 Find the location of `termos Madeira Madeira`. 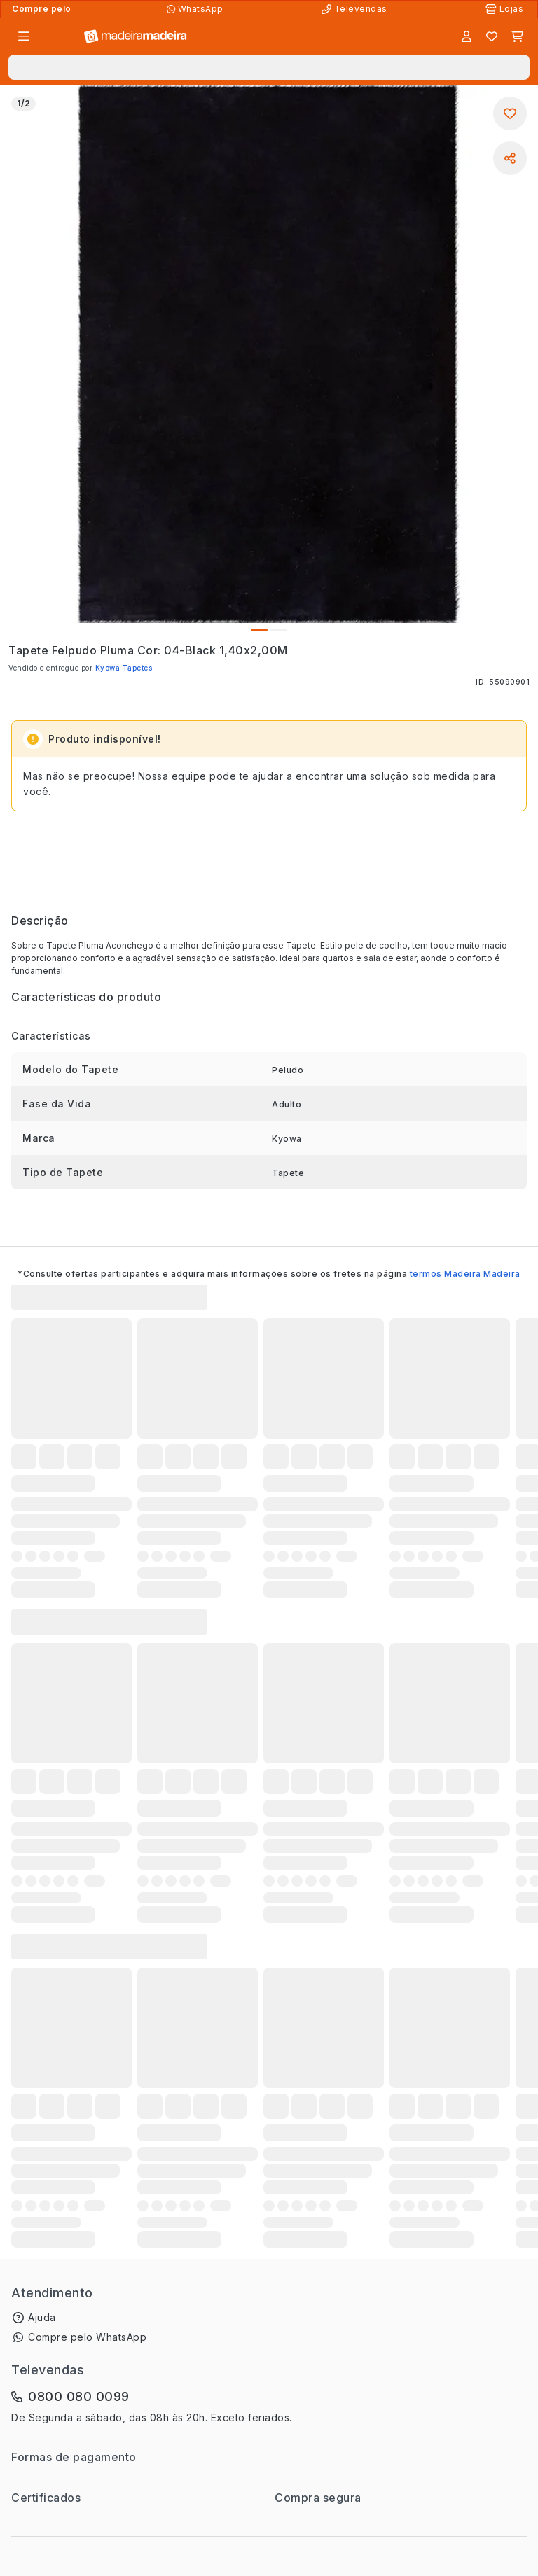

termos Madeira Madeira is located at coordinates (465, 1273).